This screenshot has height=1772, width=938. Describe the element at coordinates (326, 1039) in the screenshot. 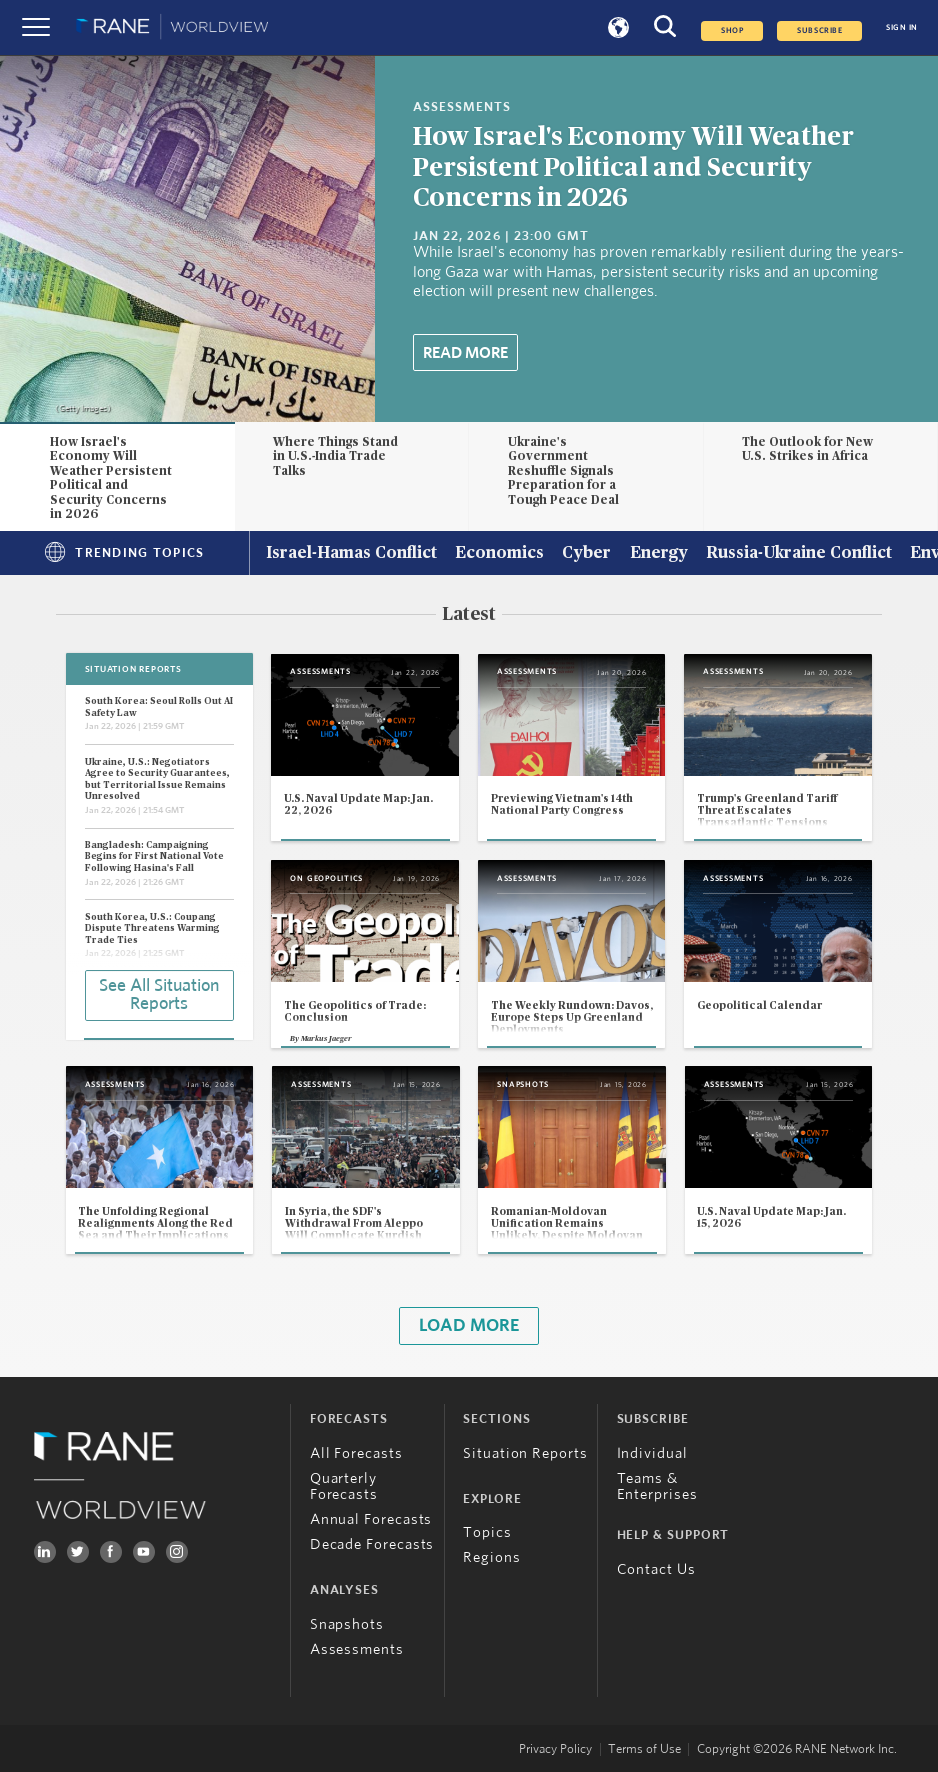

I see `Markus Jaeger` at that location.